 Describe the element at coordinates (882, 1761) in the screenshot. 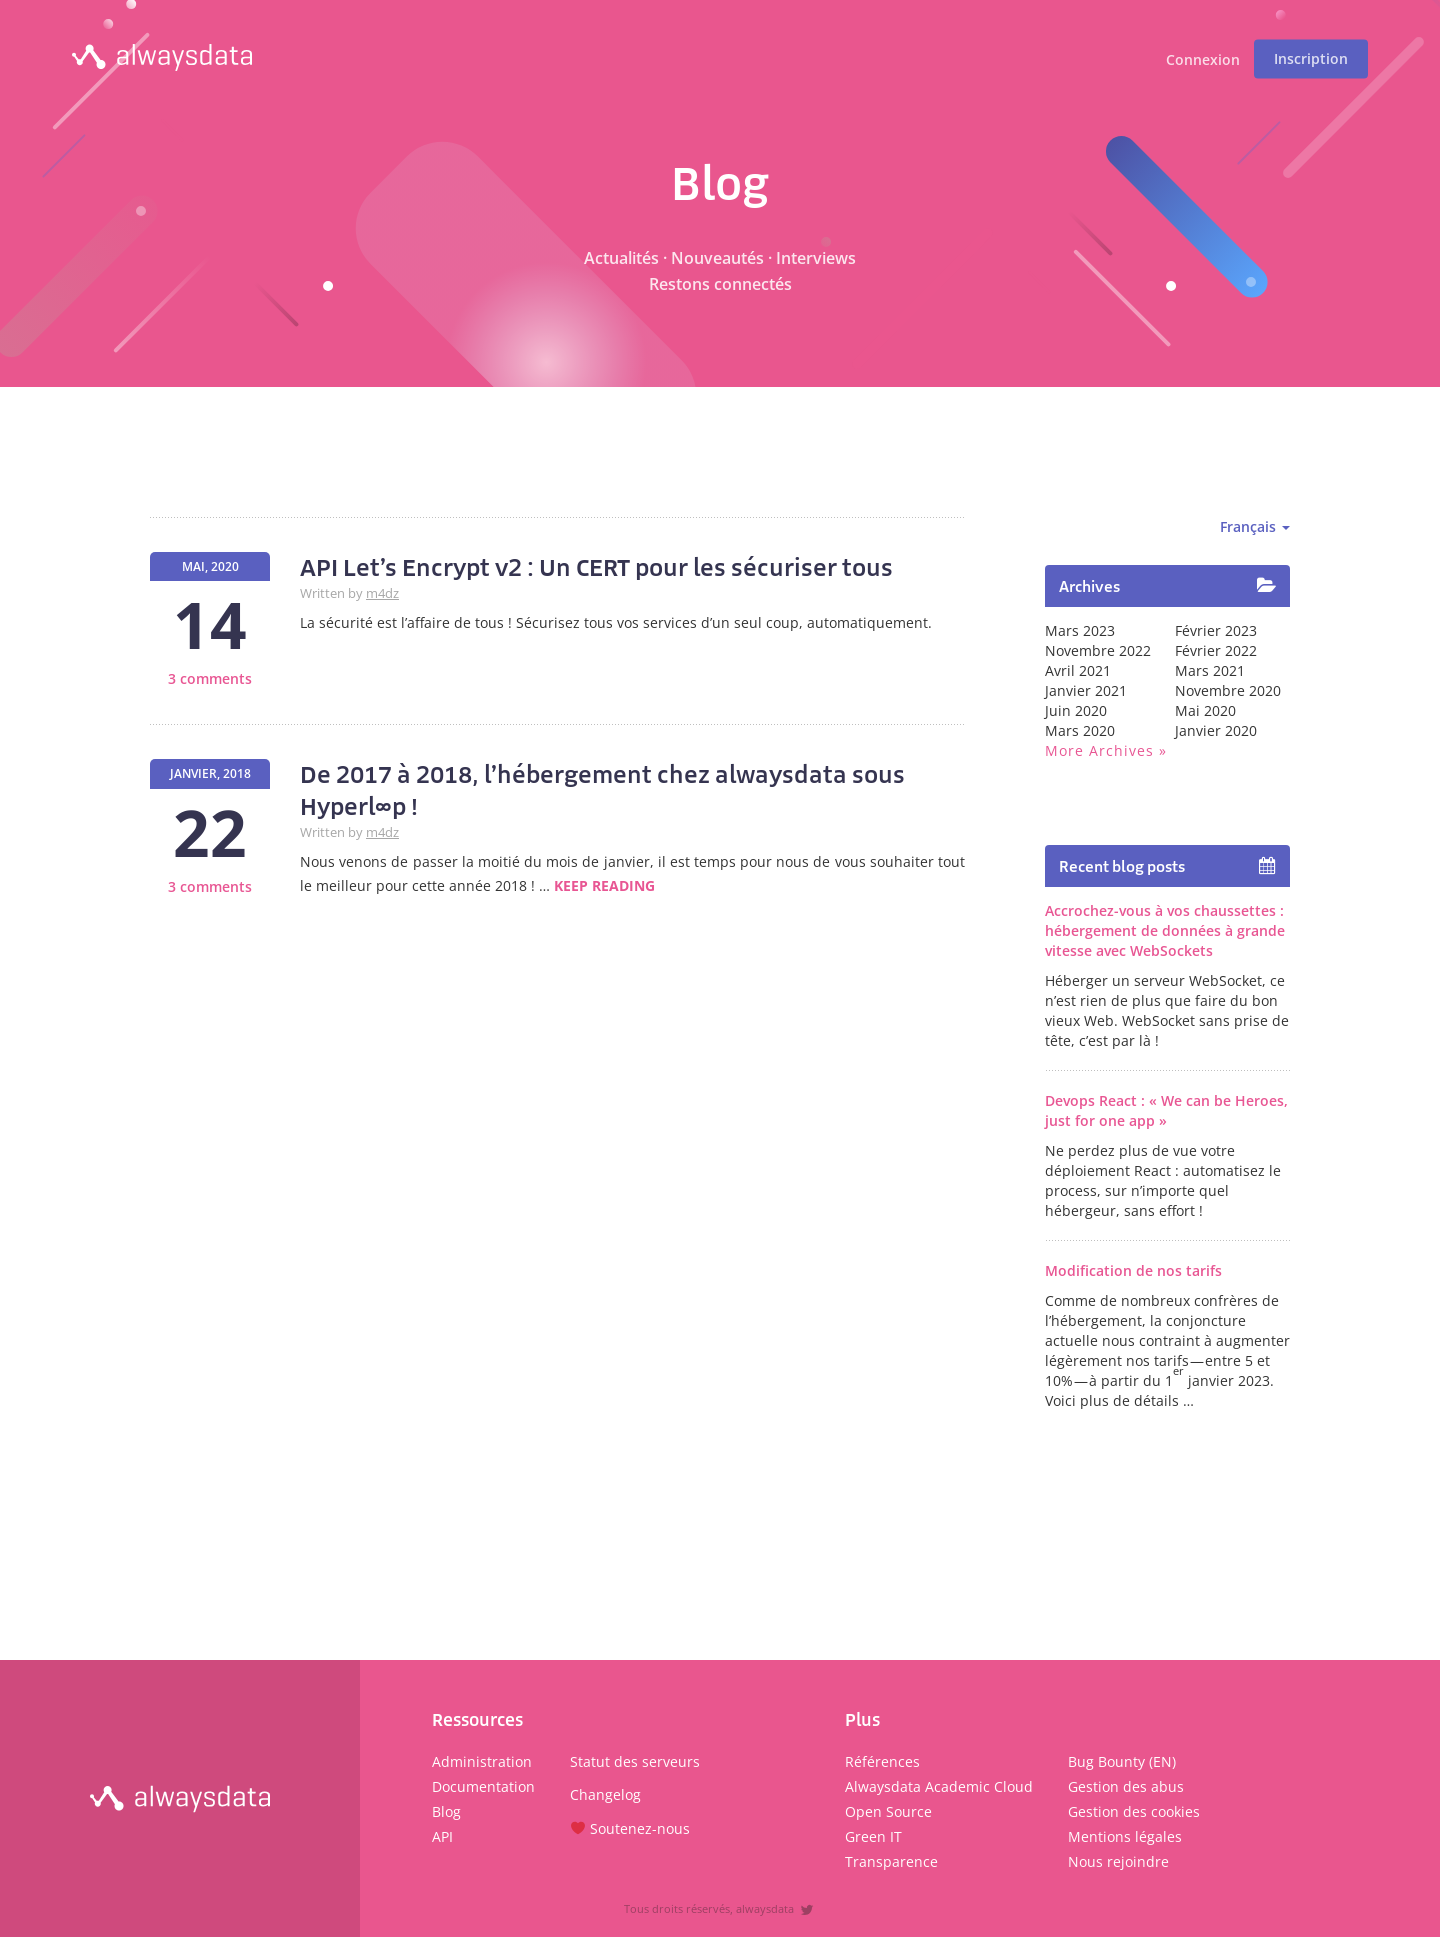

I see `Références` at that location.